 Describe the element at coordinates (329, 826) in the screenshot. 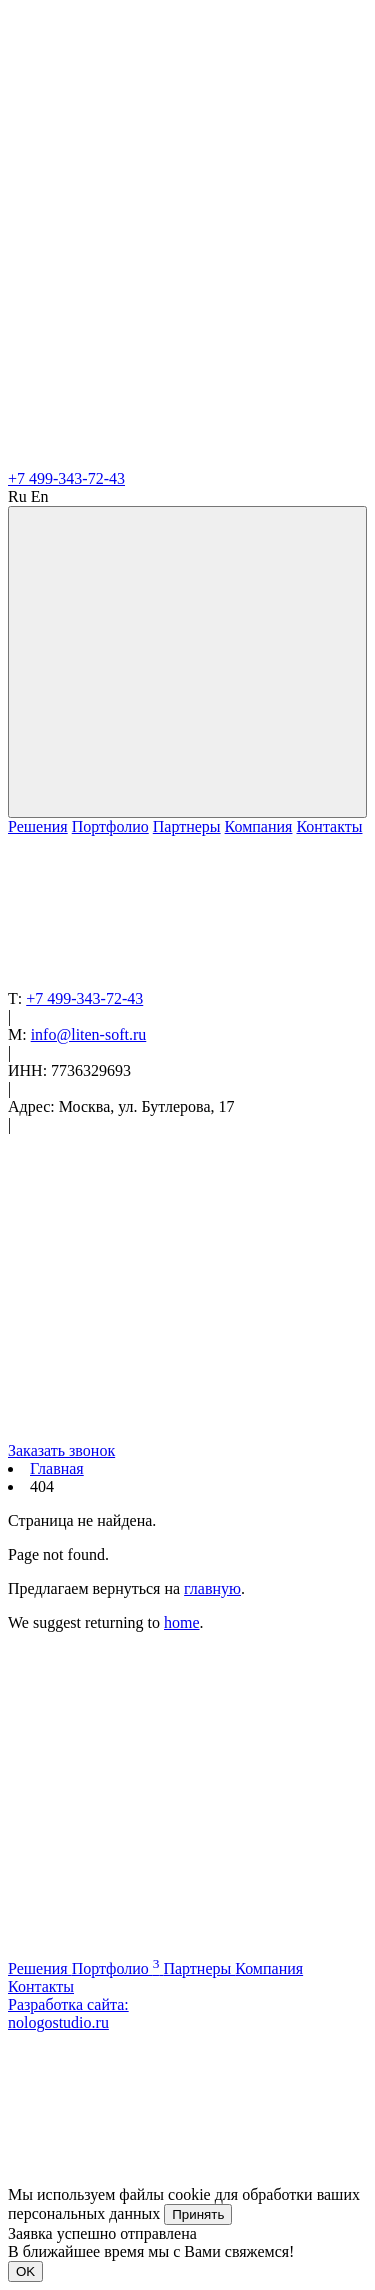

I see `Контакты` at that location.